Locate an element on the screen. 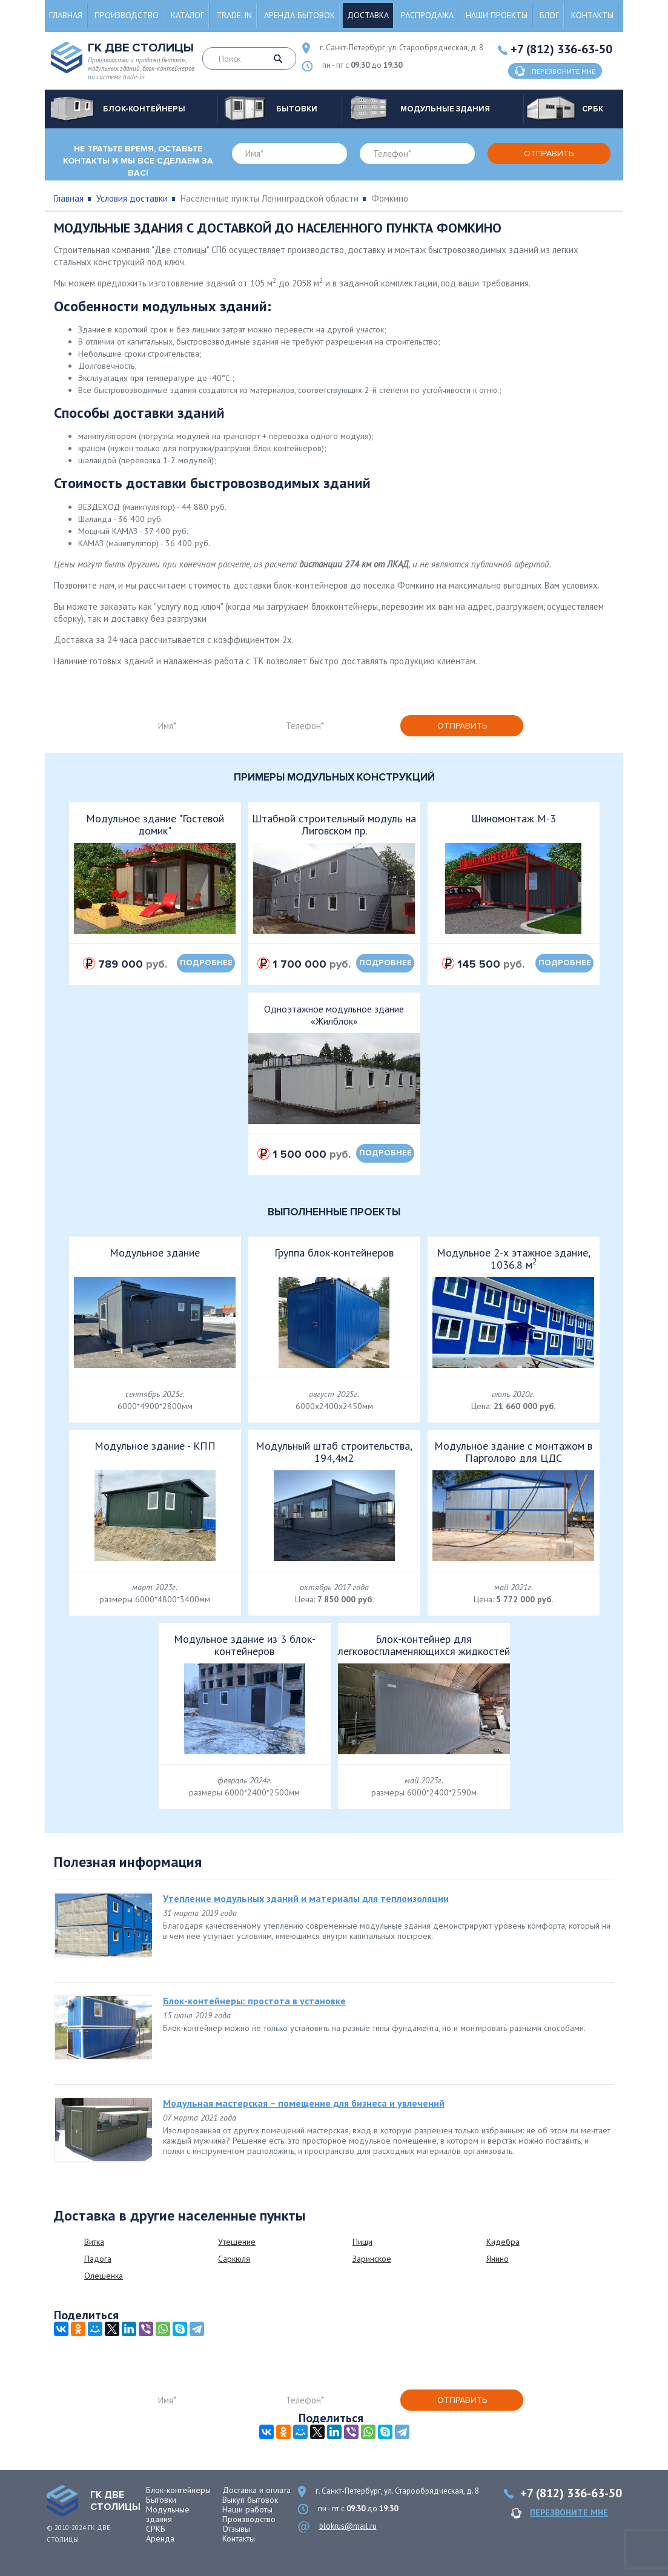 This screenshot has height=2576, width=668. Условия доставки is located at coordinates (132, 198).